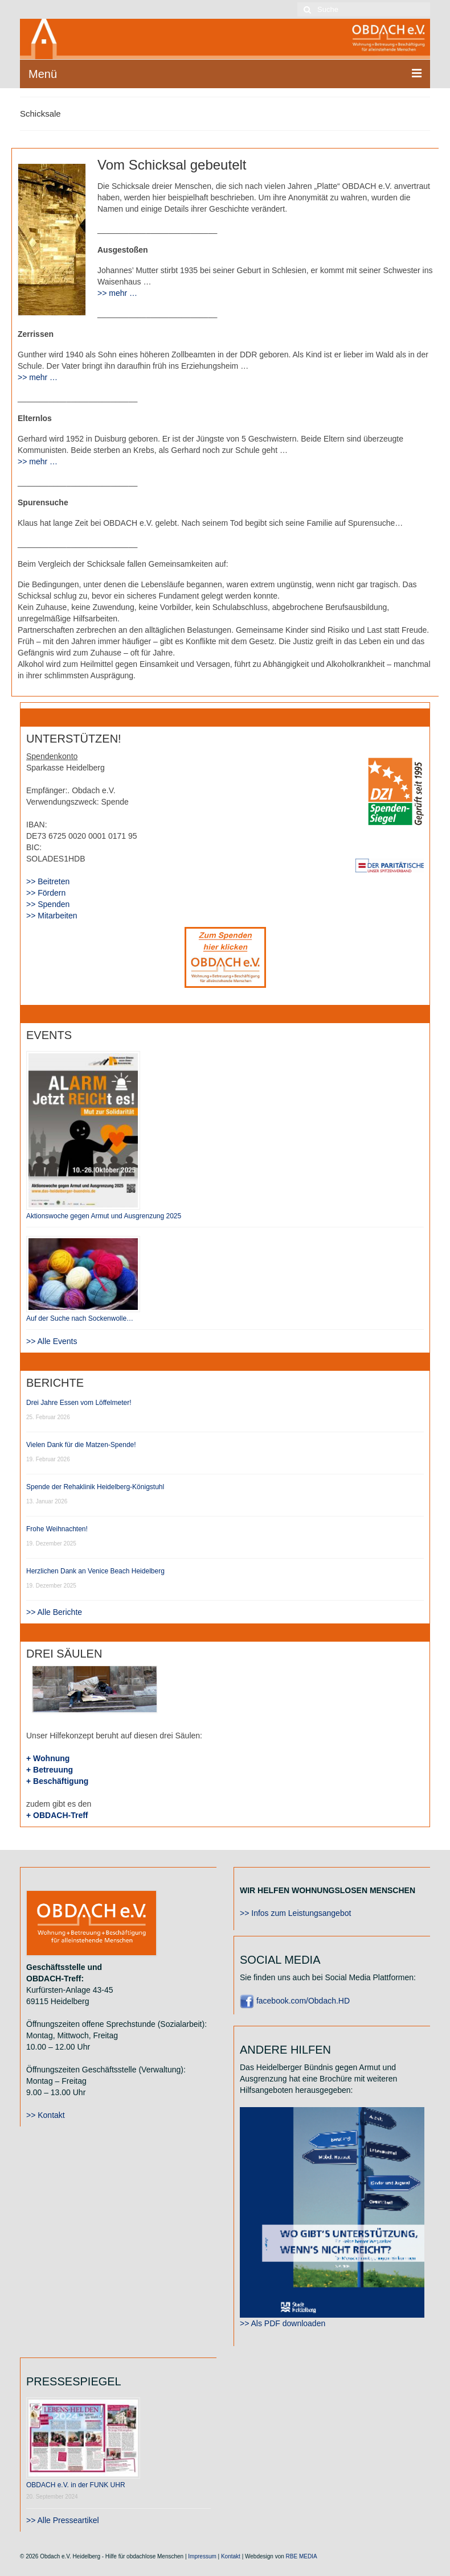  I want to click on >> Alle Presseartikel, so click(62, 2520).